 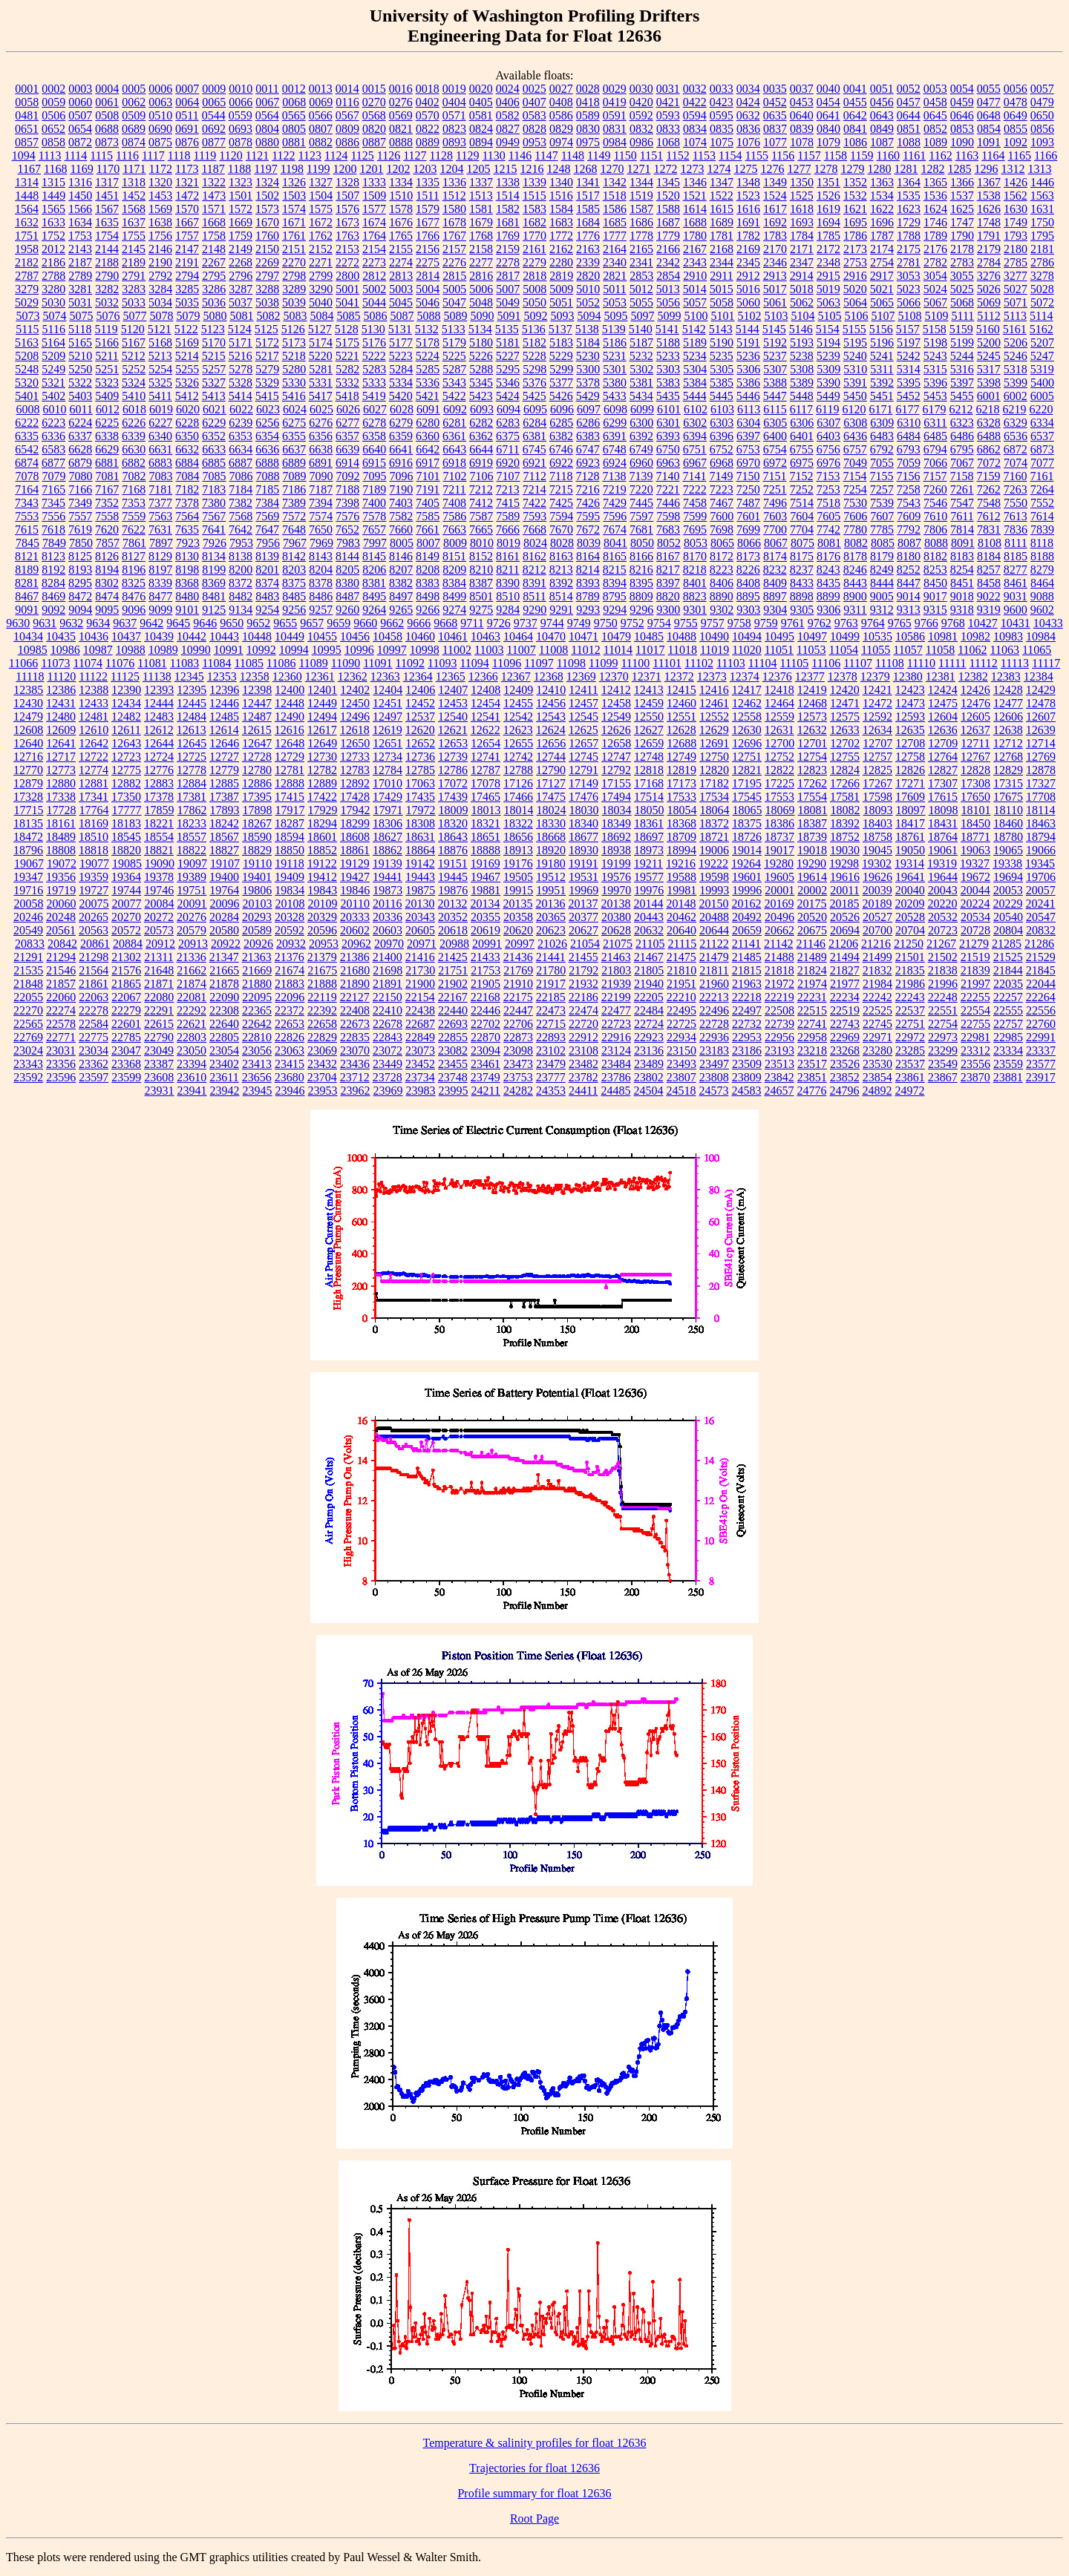 I want to click on 8162, so click(x=534, y=556).